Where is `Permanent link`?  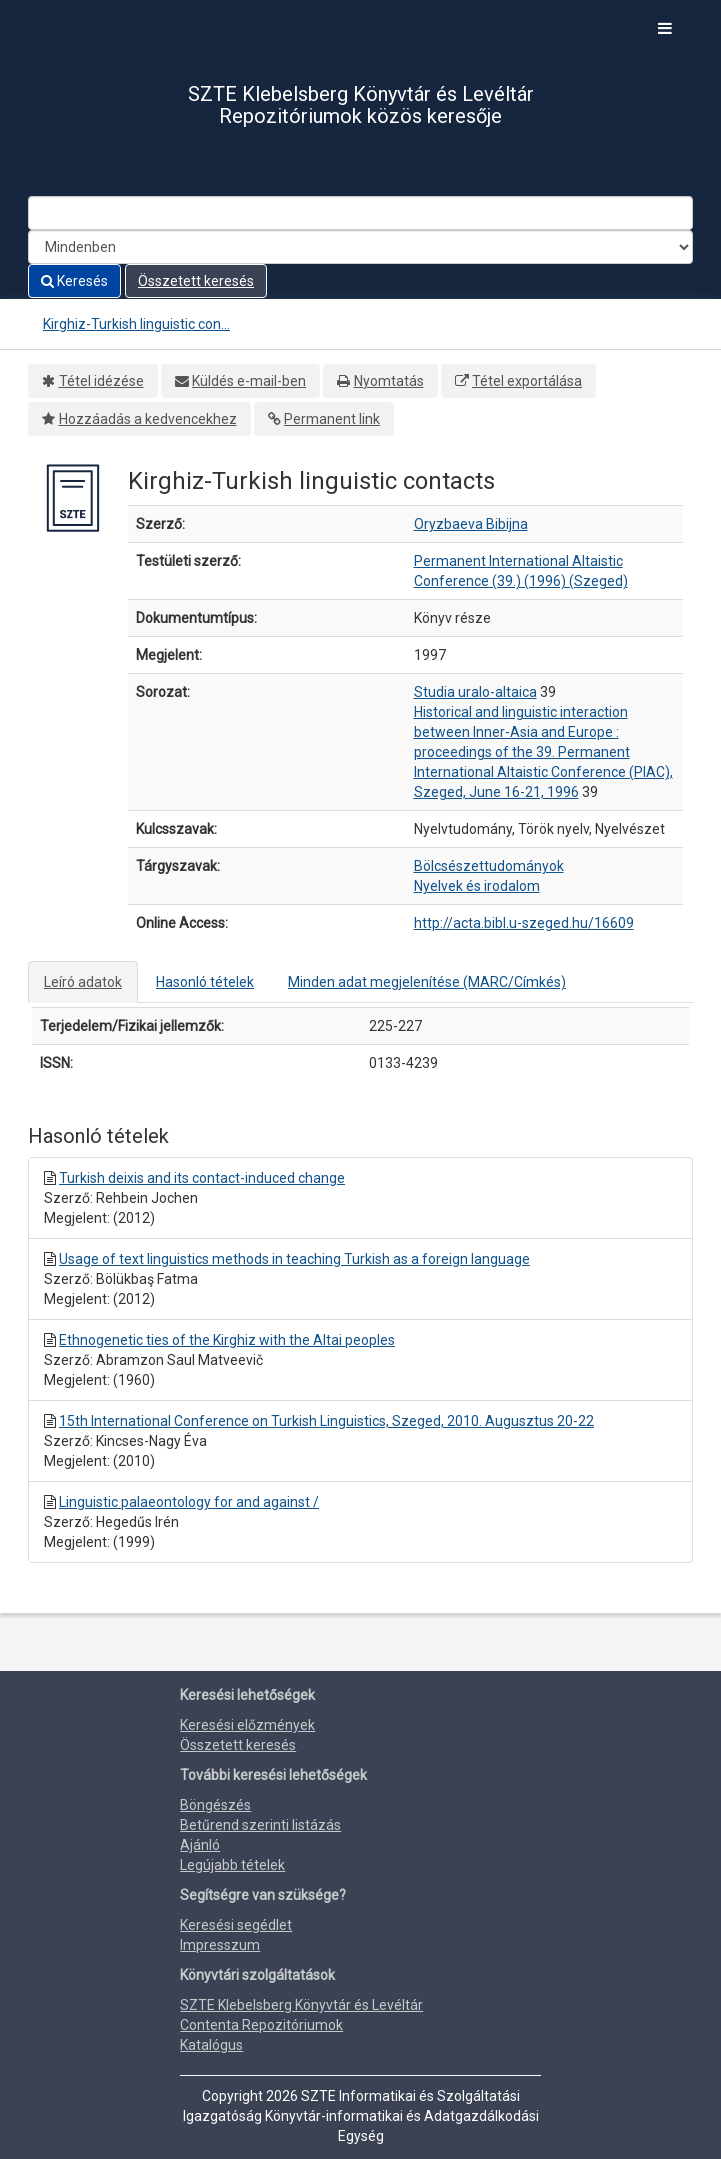 Permanent link is located at coordinates (332, 419).